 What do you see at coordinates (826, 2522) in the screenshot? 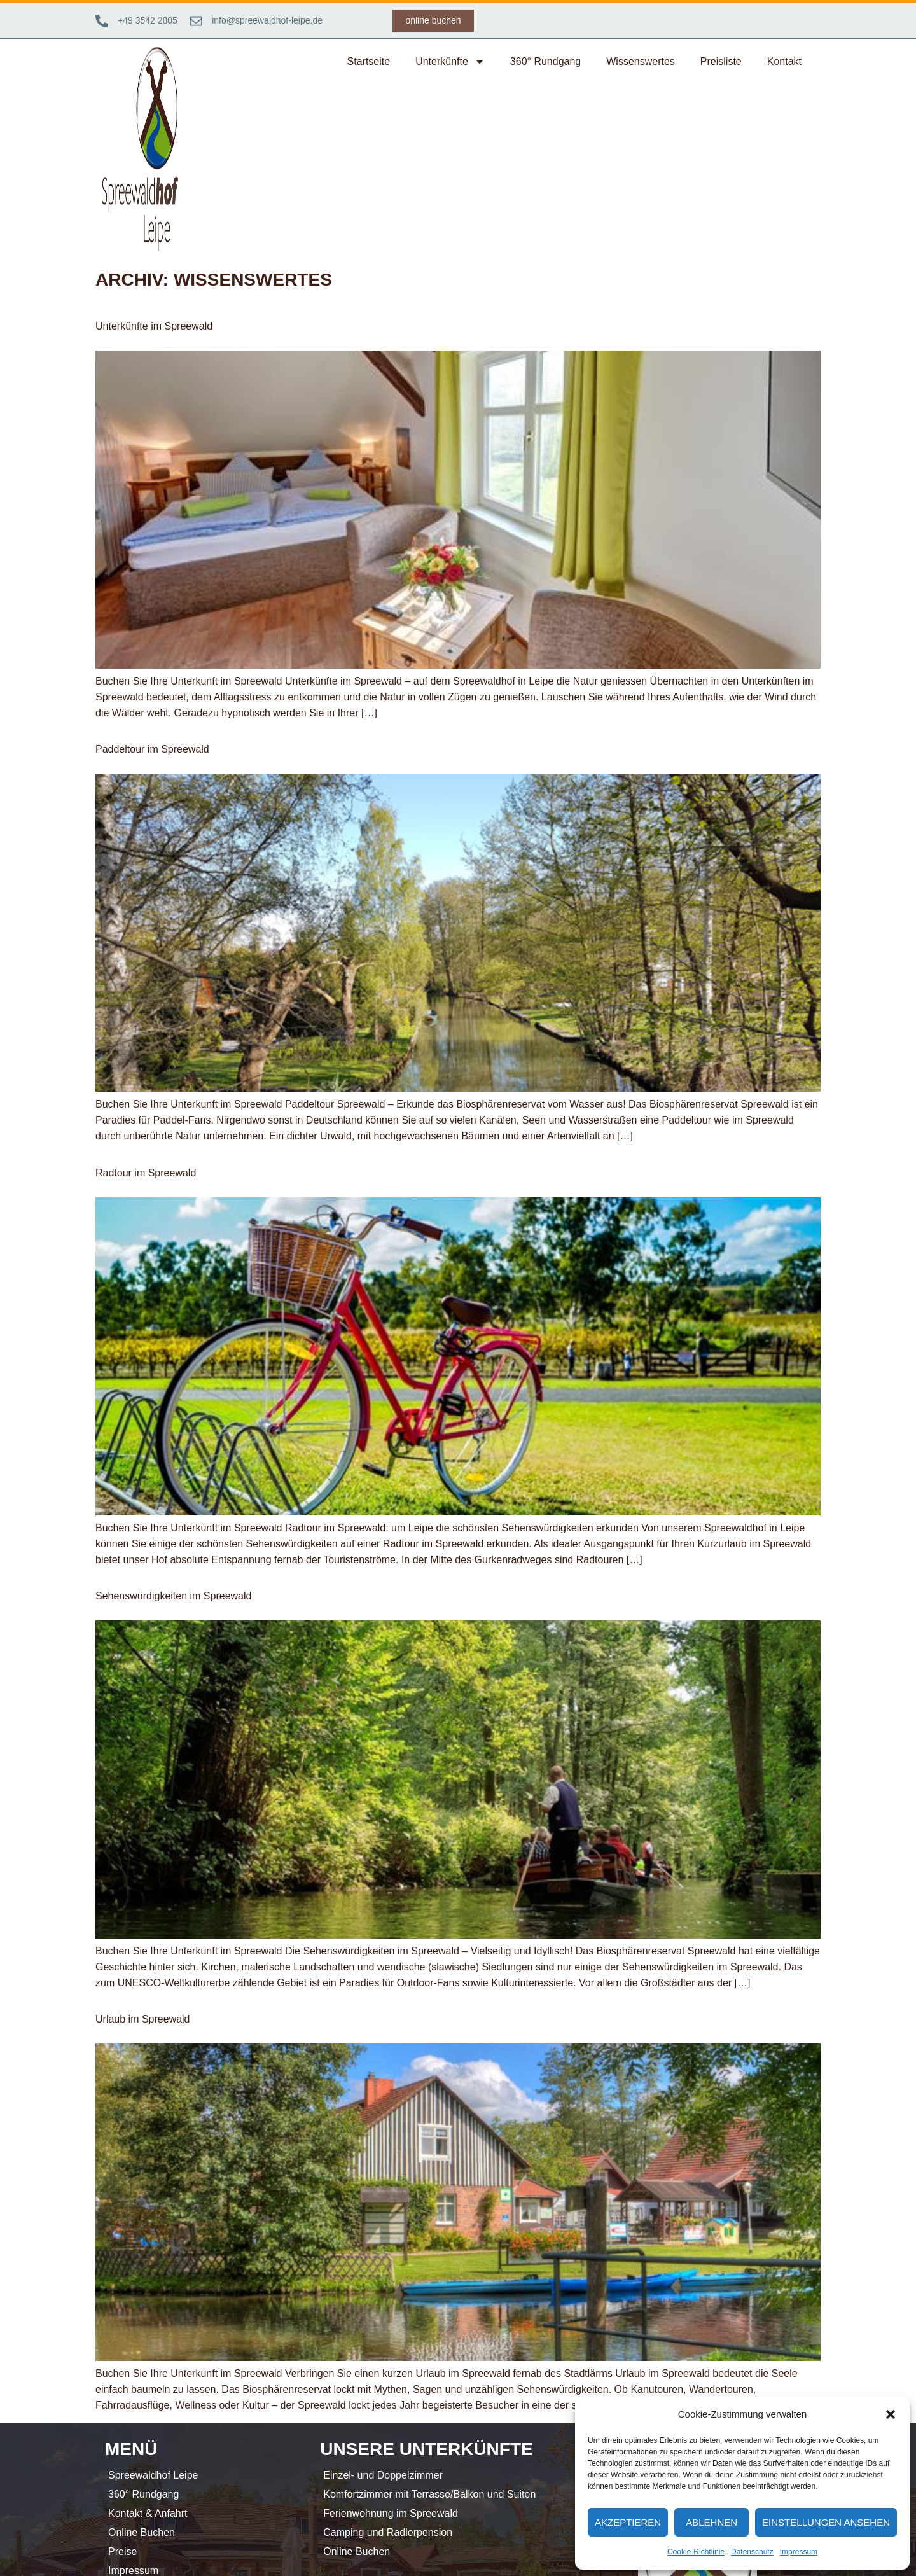
I see `Einstellungen ansehen` at bounding box center [826, 2522].